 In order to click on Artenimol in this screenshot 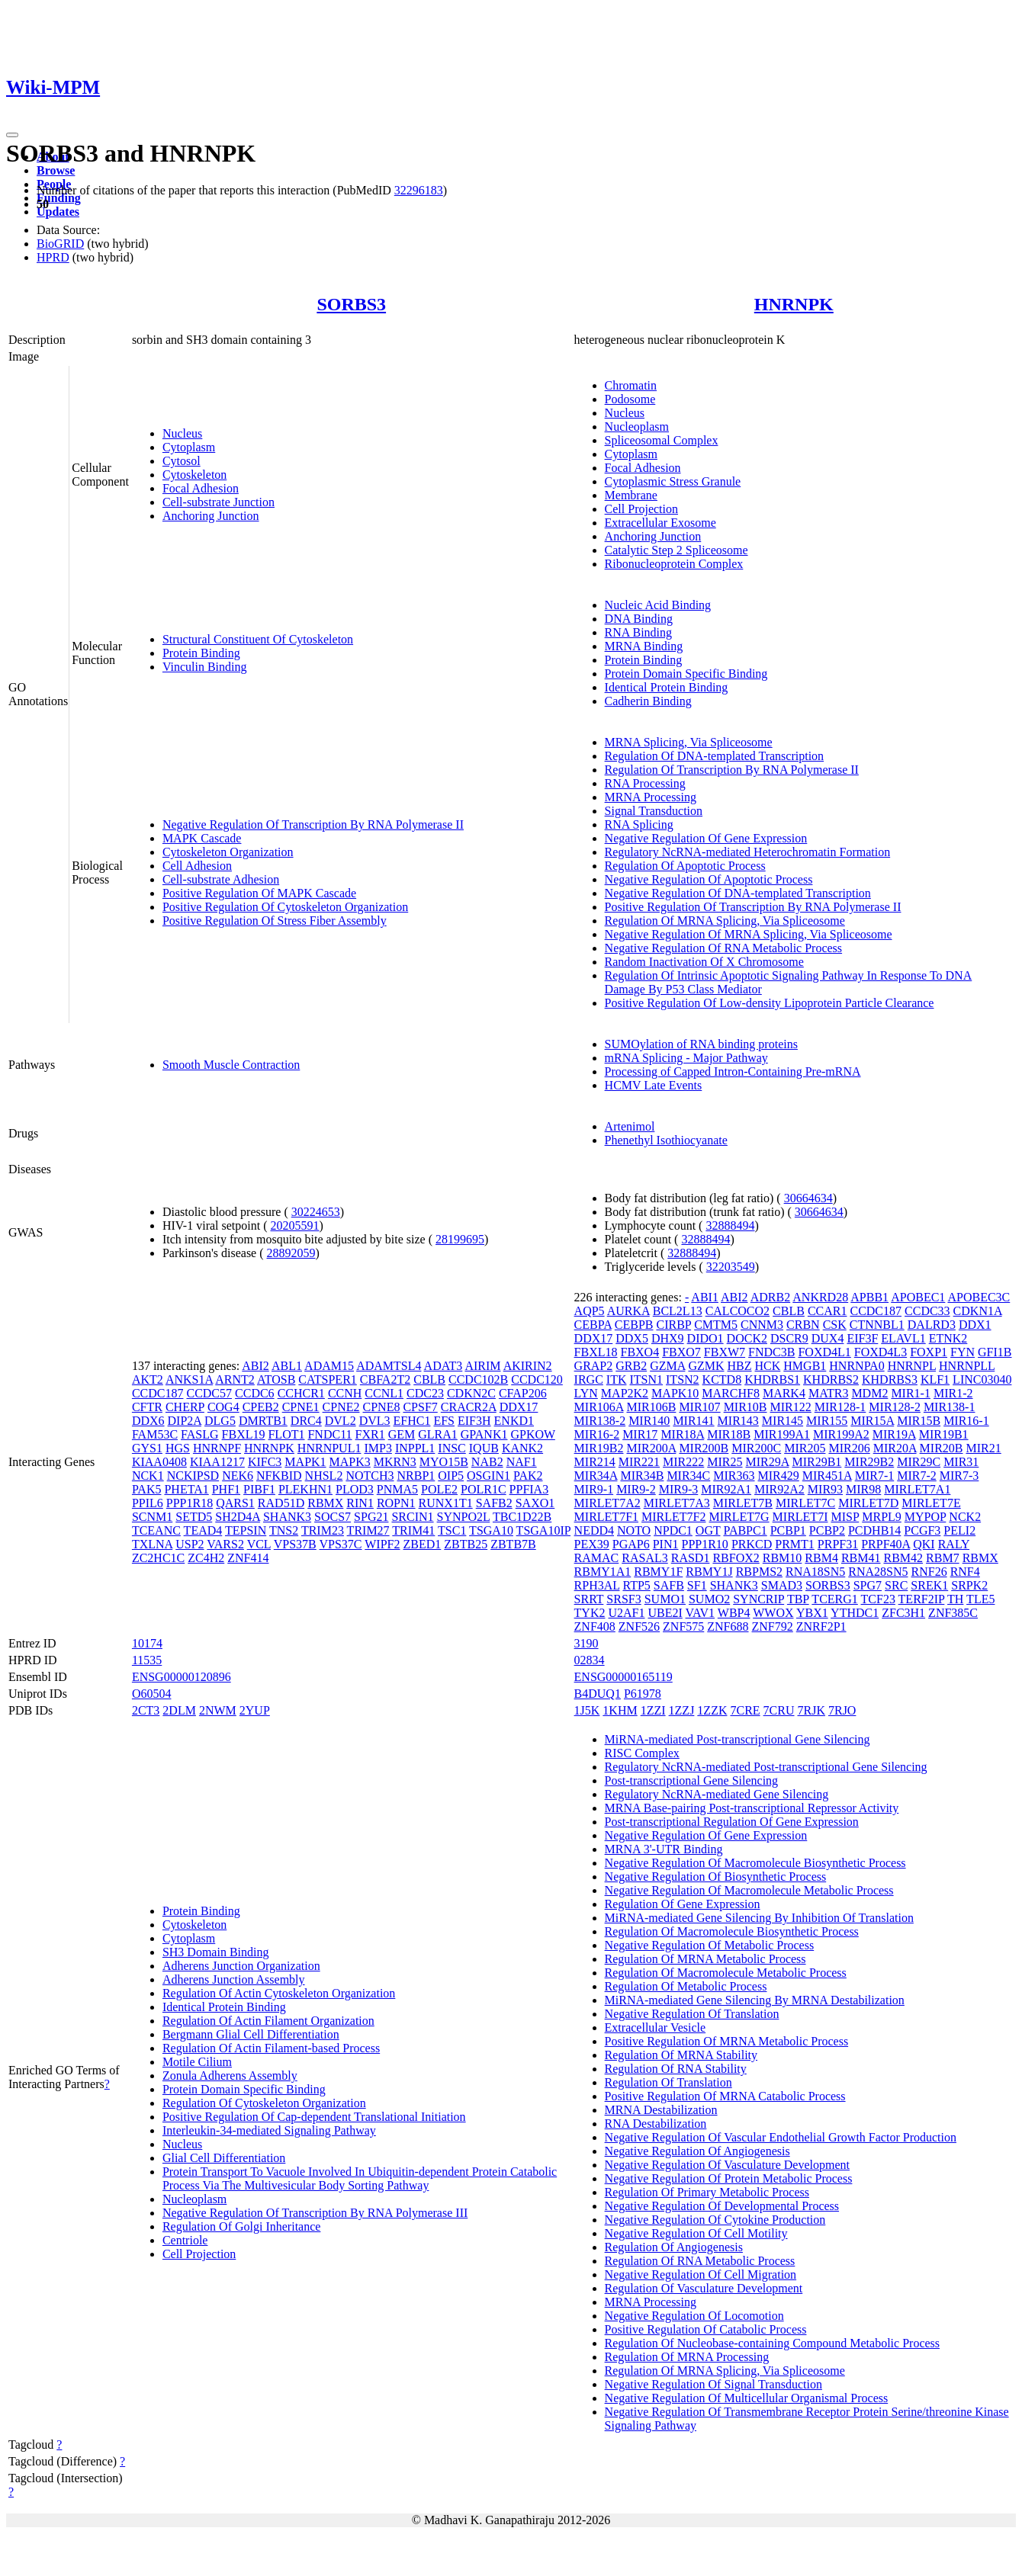, I will do `click(630, 1126)`.